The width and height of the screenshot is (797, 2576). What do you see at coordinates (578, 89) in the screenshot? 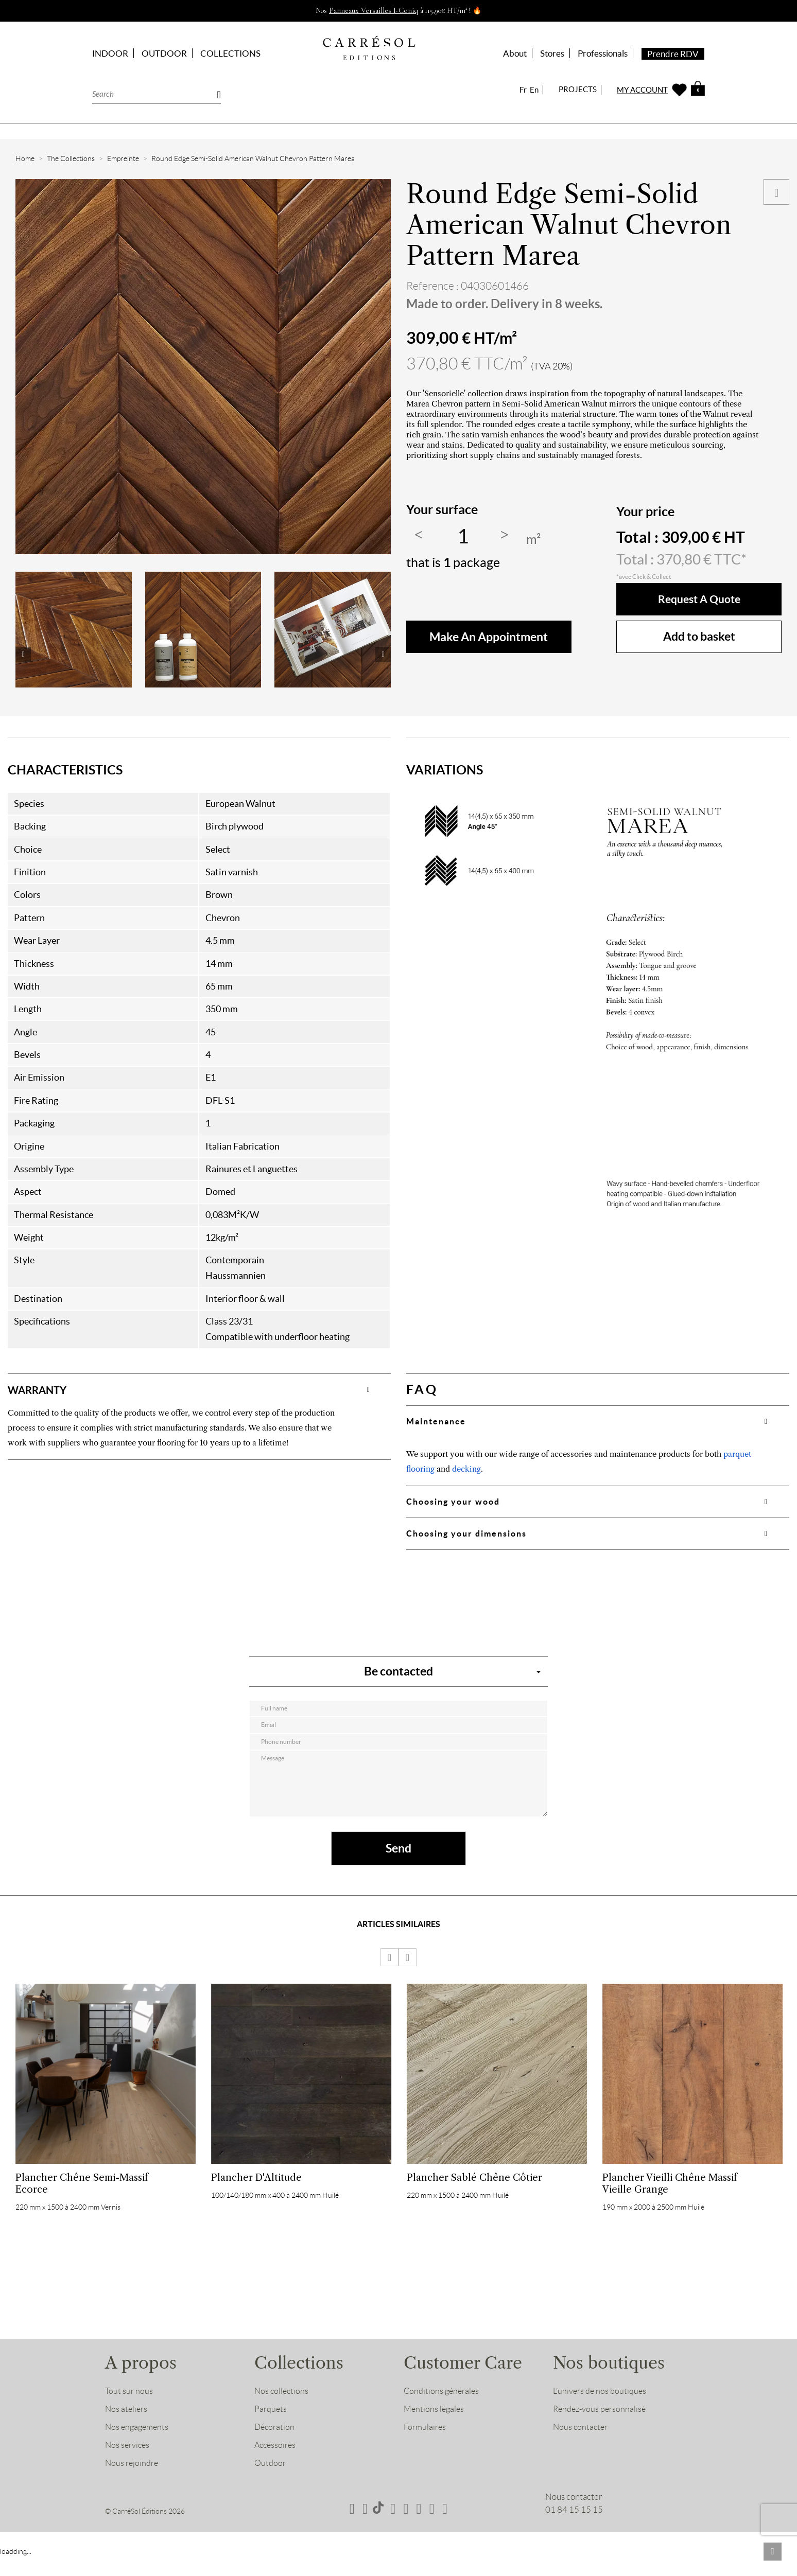
I see `PROJECTS` at bounding box center [578, 89].